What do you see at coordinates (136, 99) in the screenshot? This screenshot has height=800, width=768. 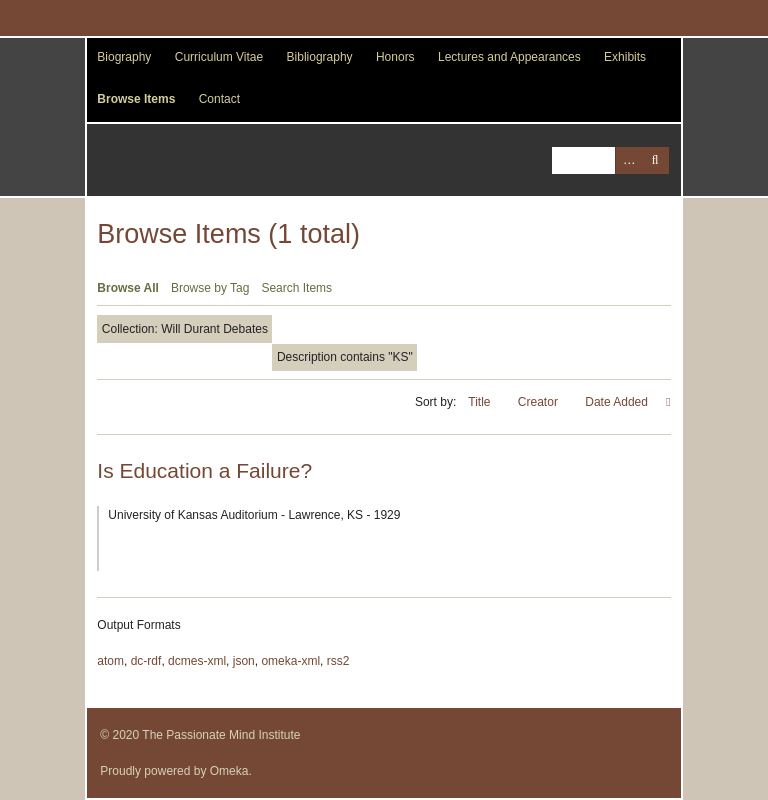 I see `Browse Items` at bounding box center [136, 99].